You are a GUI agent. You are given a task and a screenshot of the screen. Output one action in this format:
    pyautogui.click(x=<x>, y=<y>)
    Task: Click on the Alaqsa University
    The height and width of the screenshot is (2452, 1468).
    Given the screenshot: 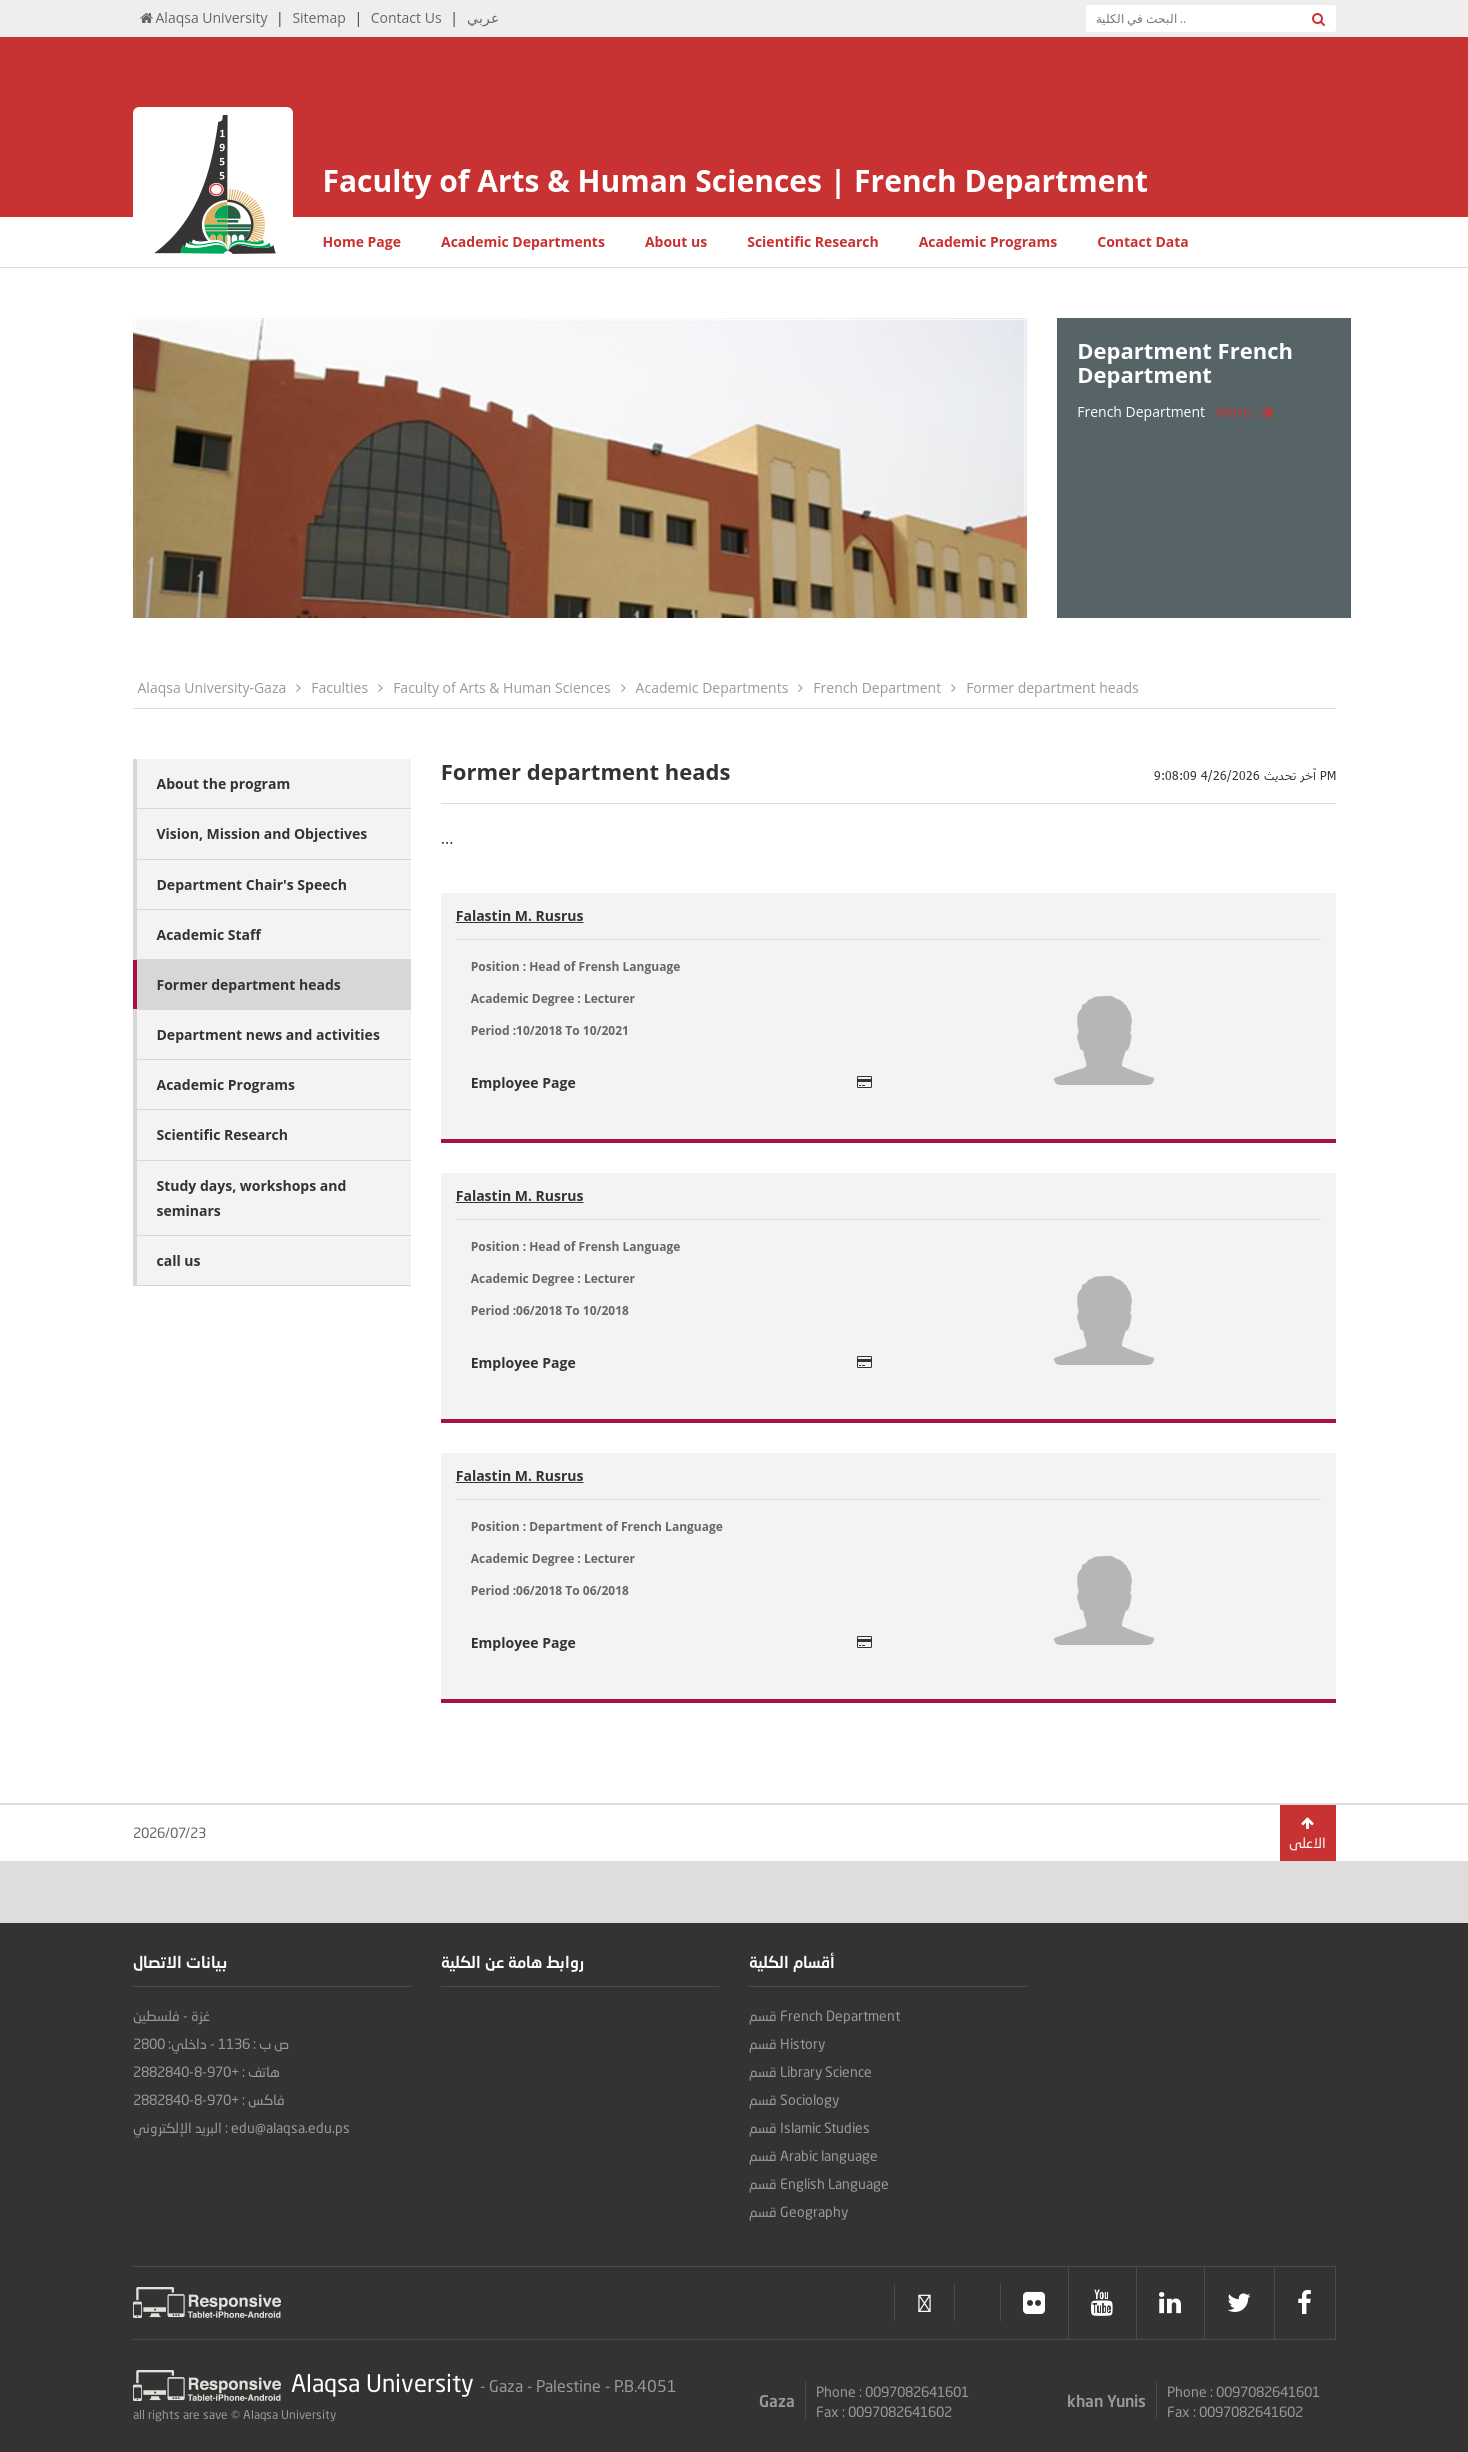 What is the action you would take?
    pyautogui.click(x=203, y=17)
    